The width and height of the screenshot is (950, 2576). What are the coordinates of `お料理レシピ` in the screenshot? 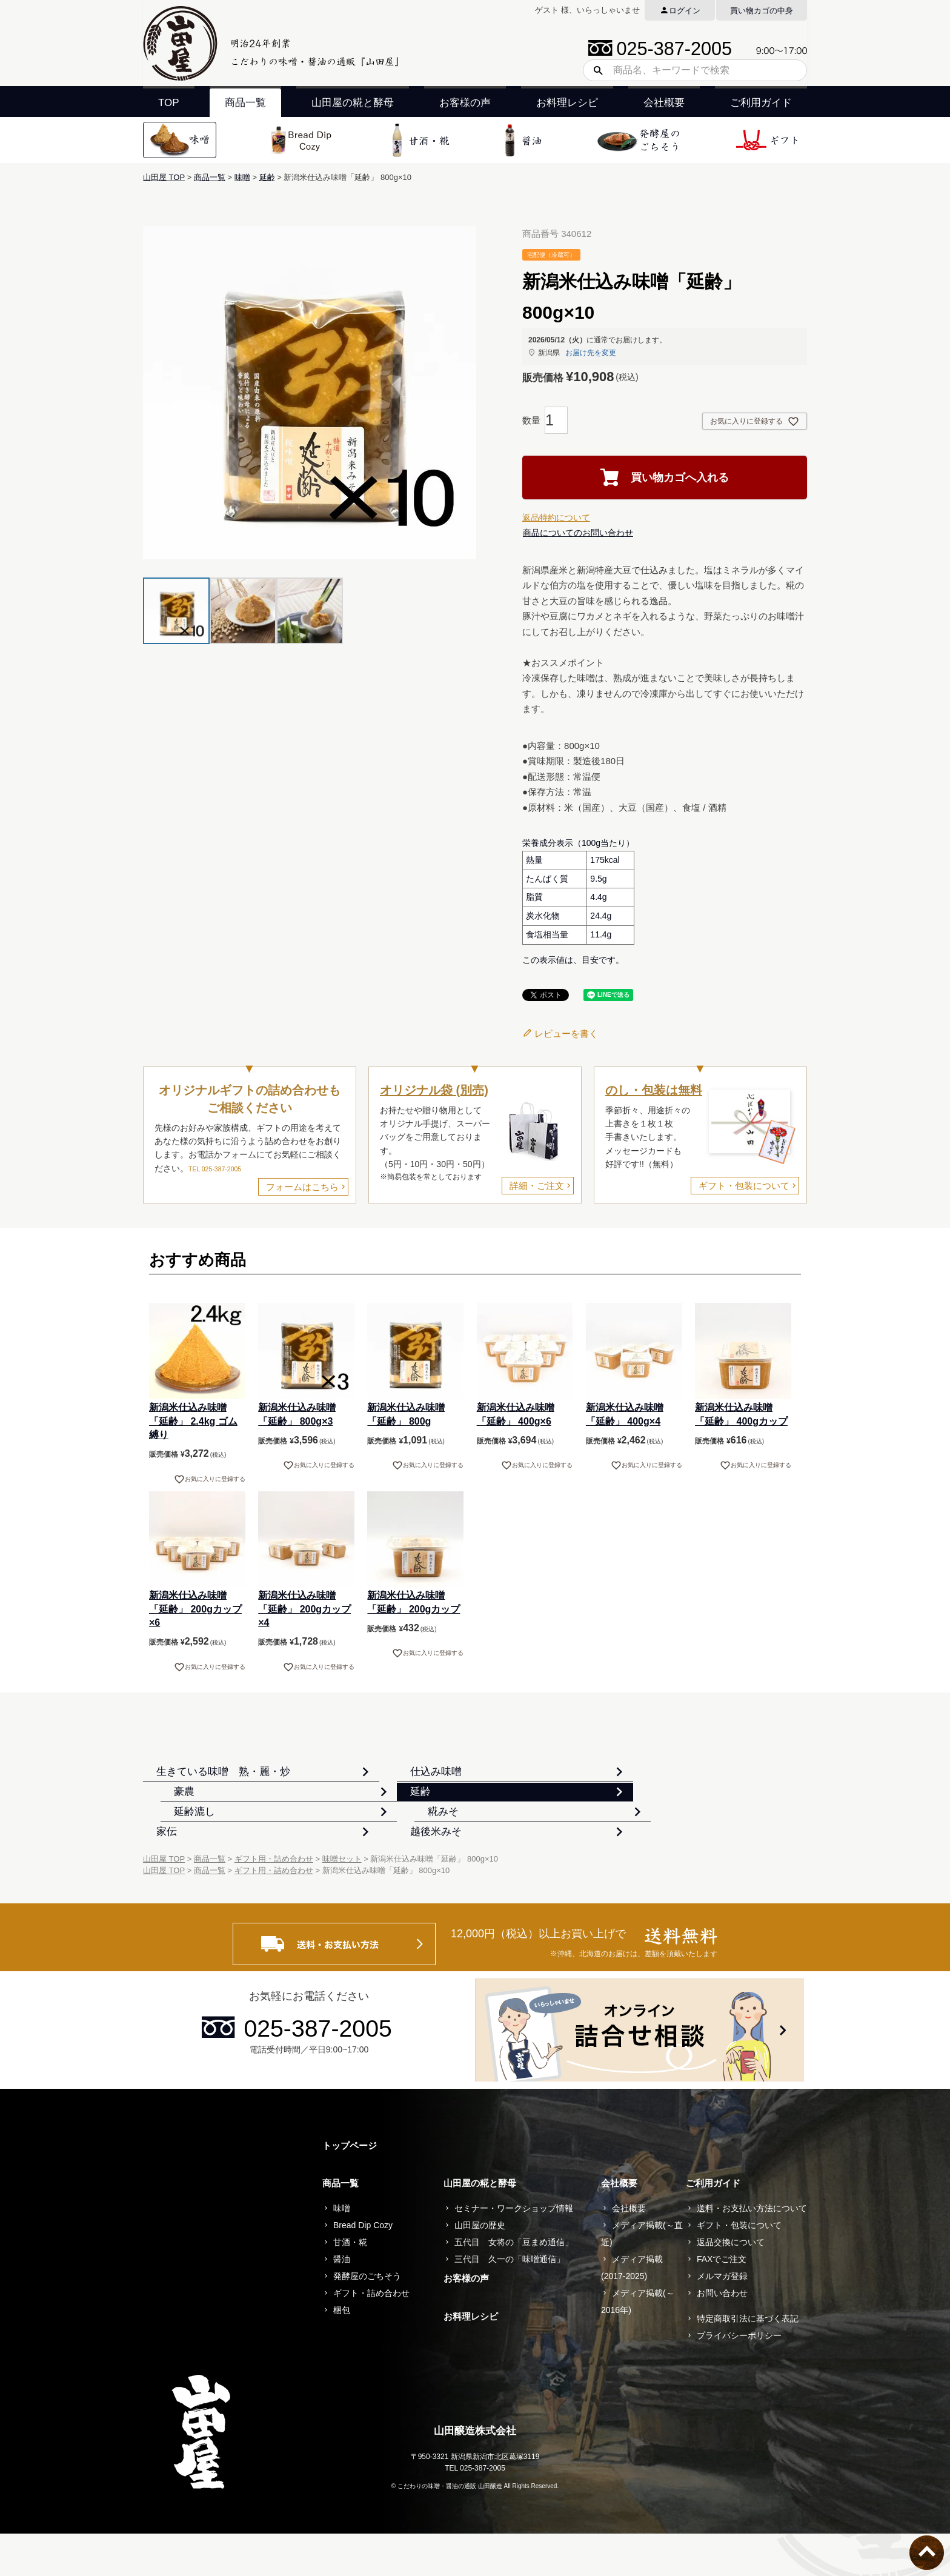 It's located at (567, 102).